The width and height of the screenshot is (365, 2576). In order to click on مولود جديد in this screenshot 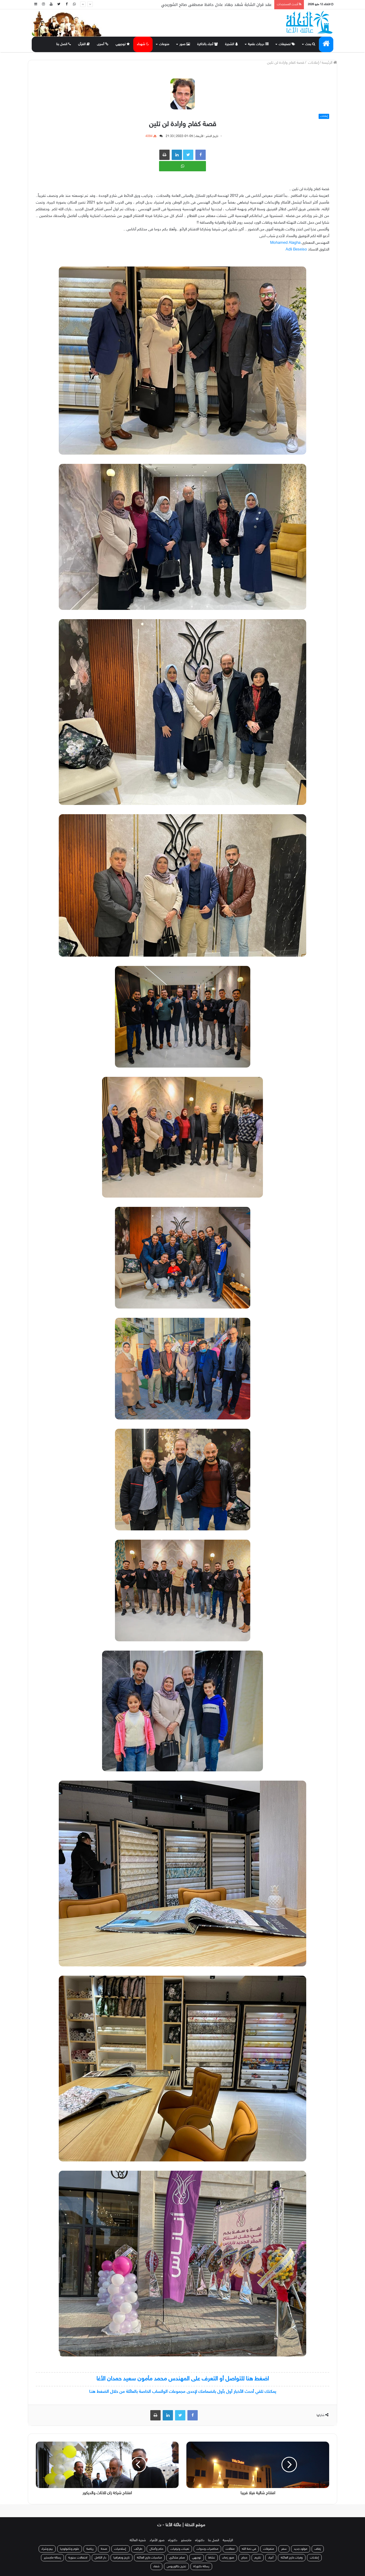, I will do `click(300, 2549)`.